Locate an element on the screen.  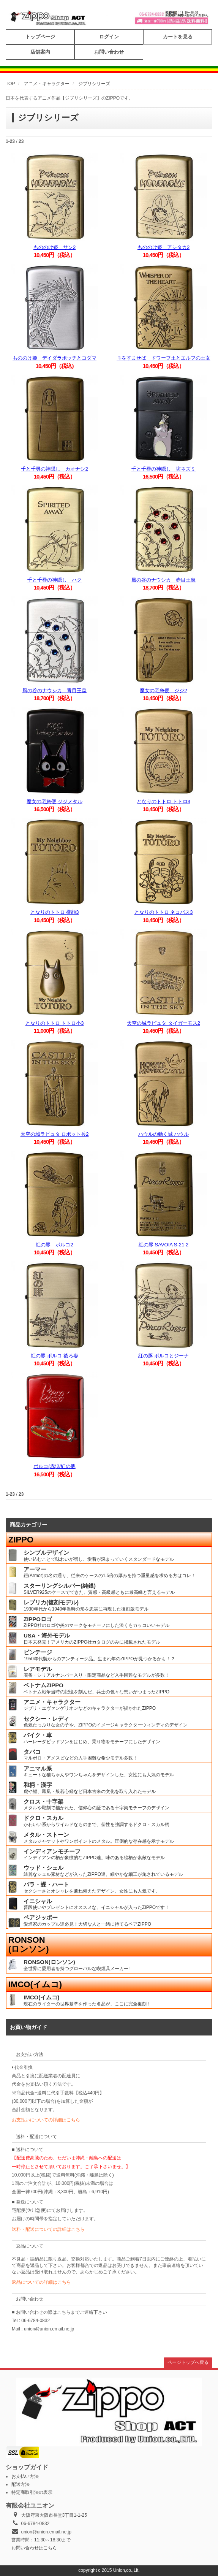
紅の豚 ポルコ2 is located at coordinates (54, 1245).